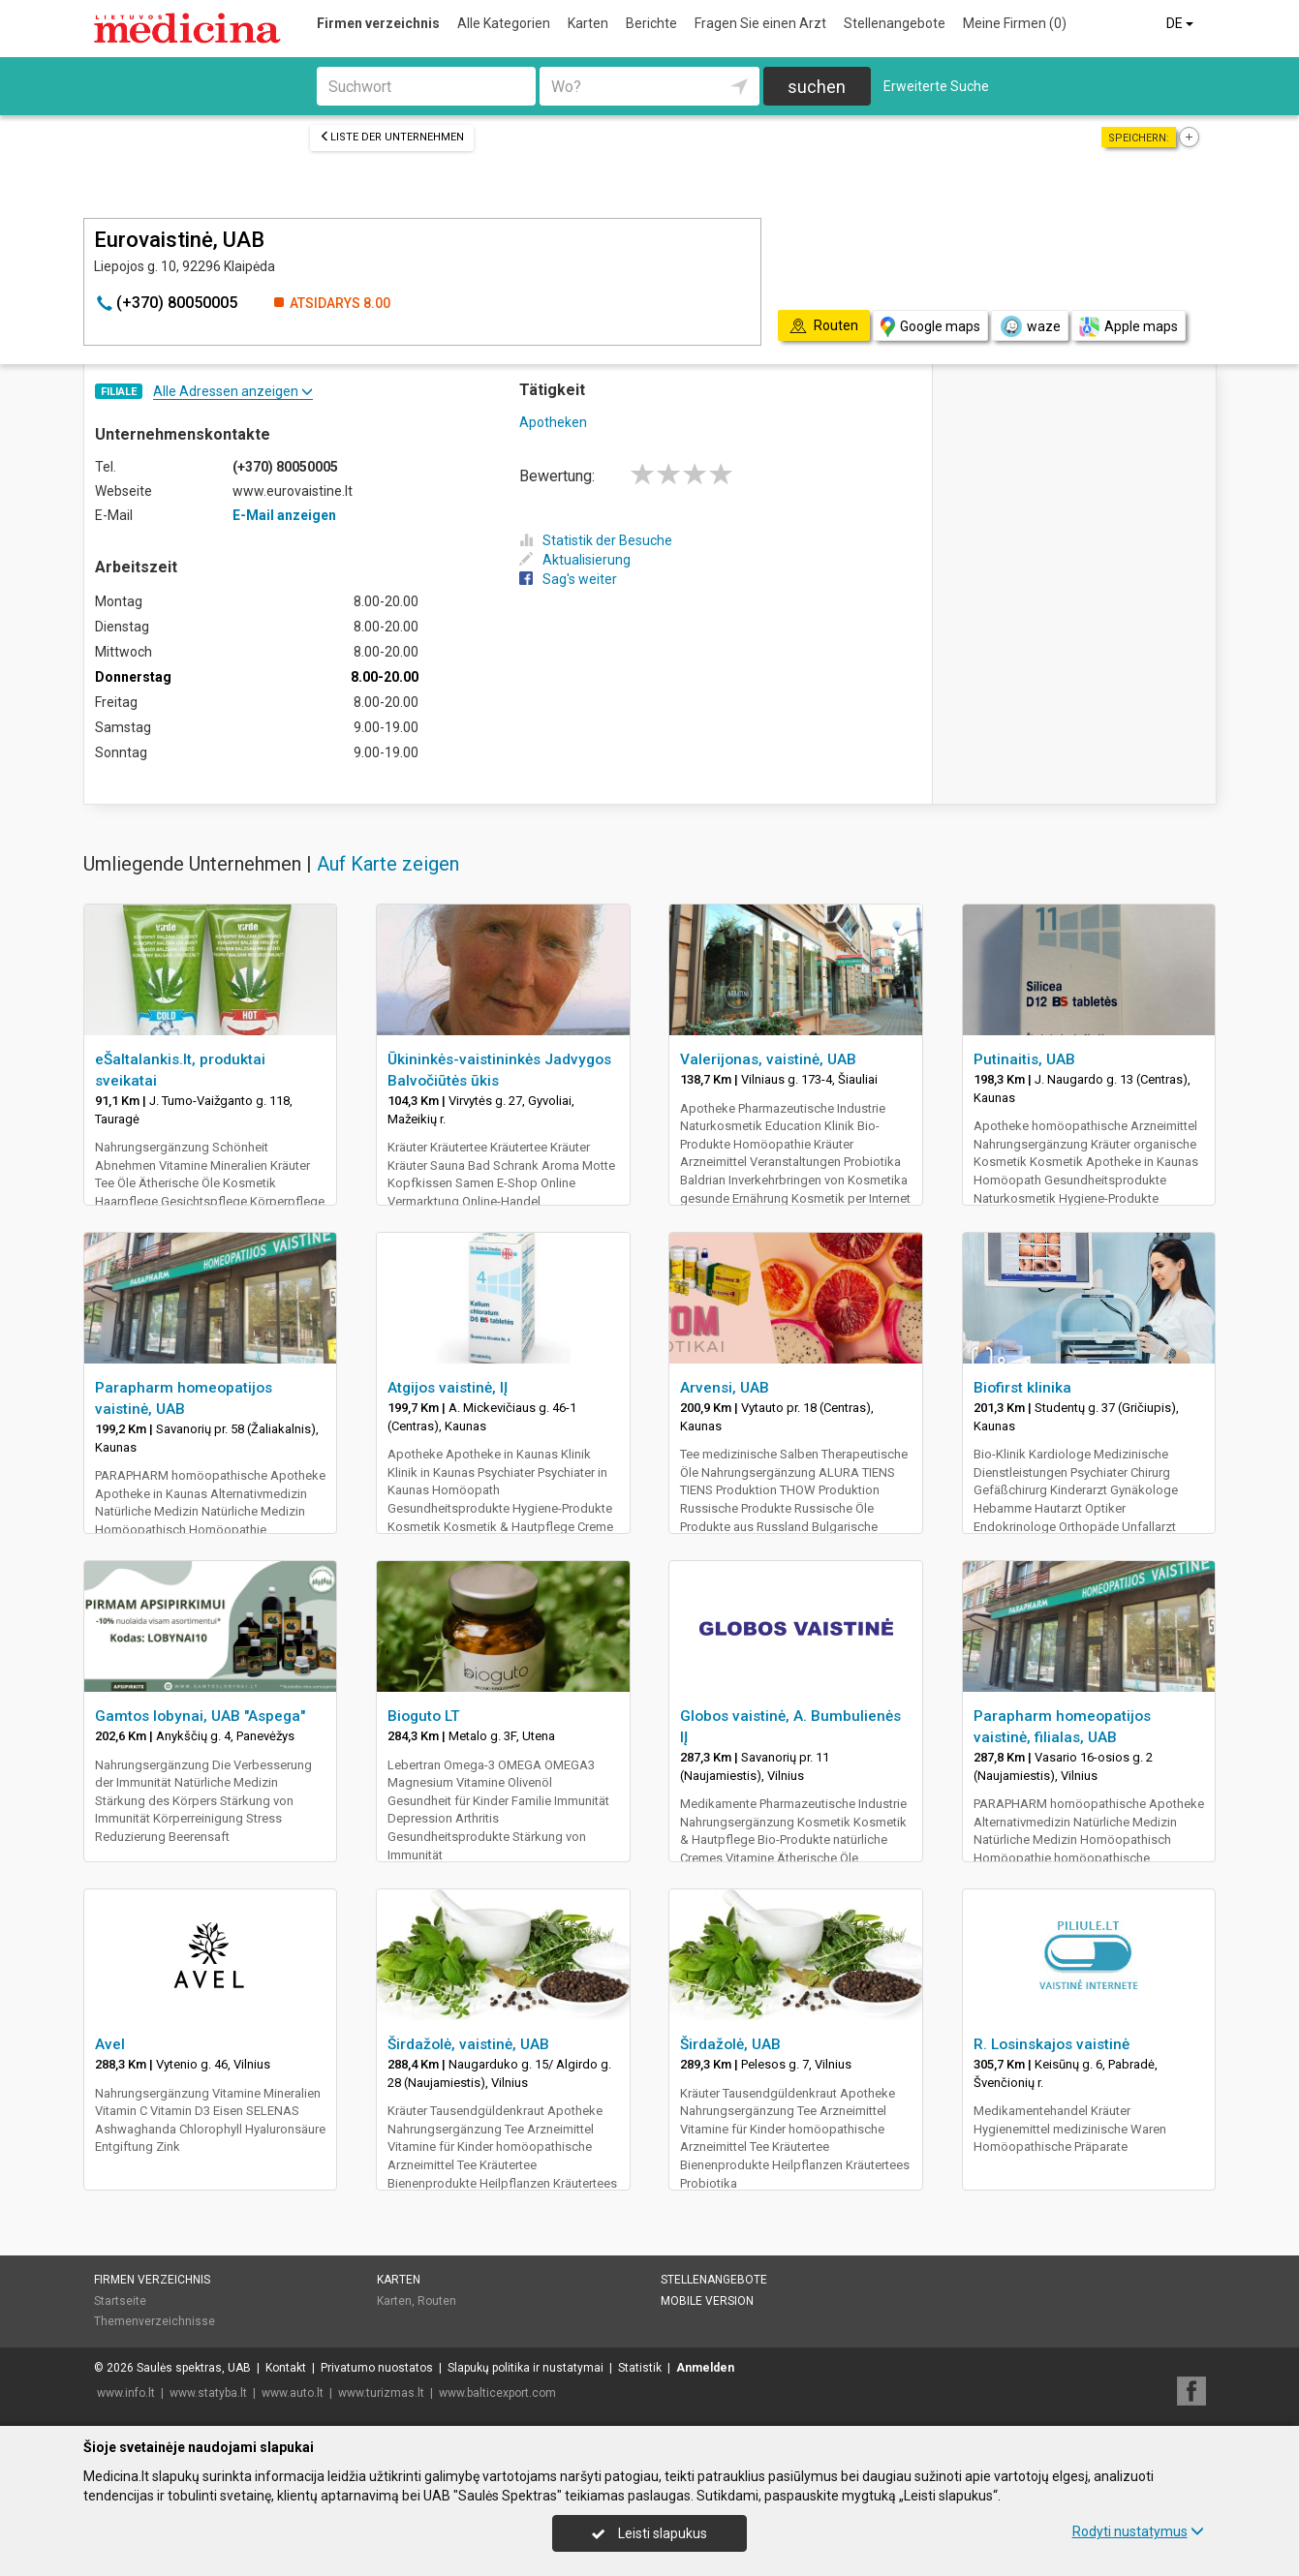 Image resolution: width=1299 pixels, height=2576 pixels. Describe the element at coordinates (503, 23) in the screenshot. I see `Alle Kategorien` at that location.